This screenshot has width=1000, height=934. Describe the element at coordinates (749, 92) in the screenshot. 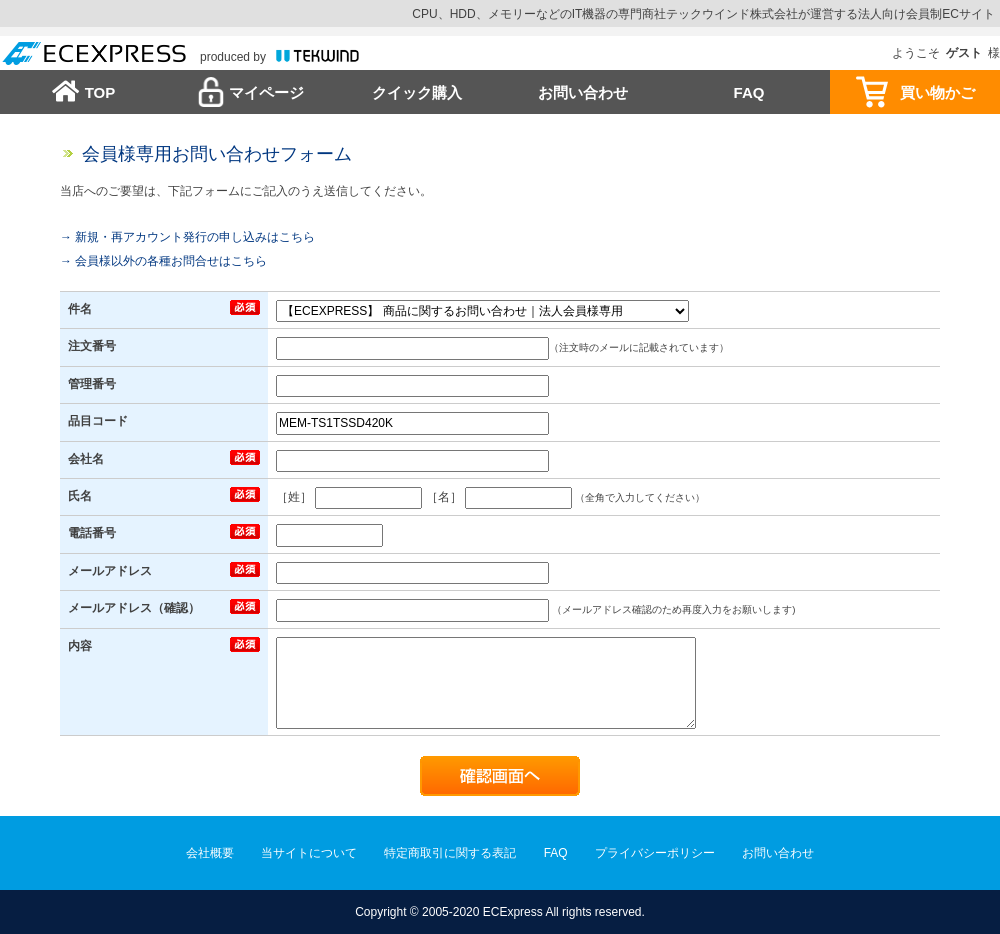

I see `FAQ` at that location.